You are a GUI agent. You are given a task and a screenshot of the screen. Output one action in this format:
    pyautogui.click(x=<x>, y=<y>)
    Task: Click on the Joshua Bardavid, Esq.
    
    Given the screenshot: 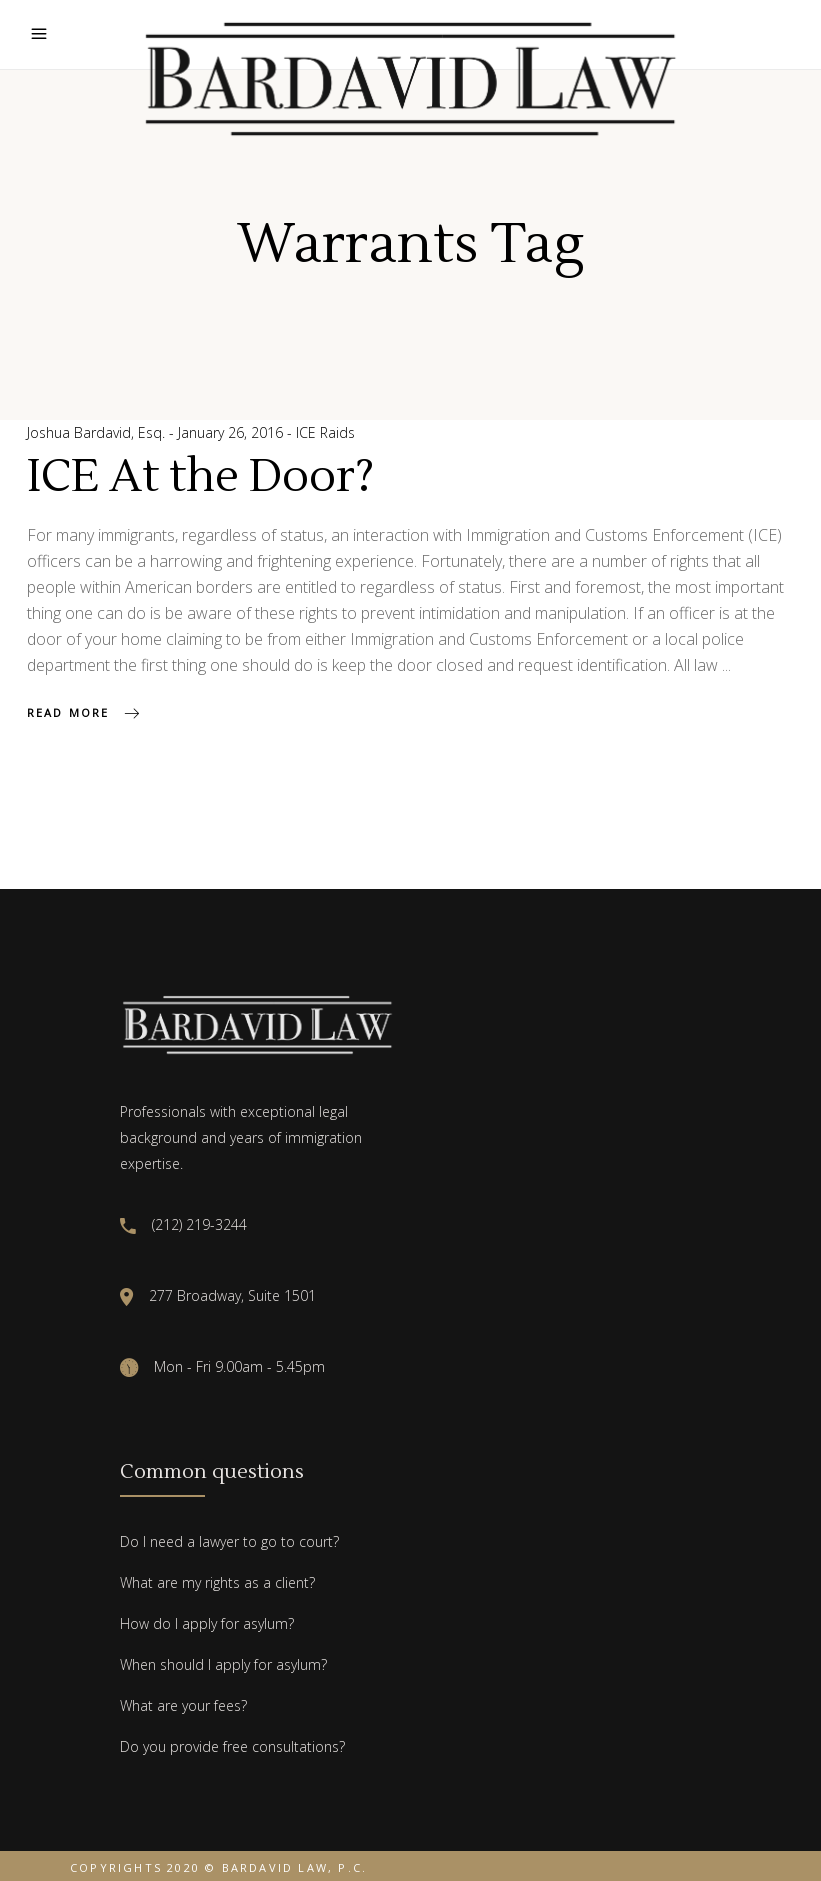 What is the action you would take?
    pyautogui.click(x=98, y=432)
    